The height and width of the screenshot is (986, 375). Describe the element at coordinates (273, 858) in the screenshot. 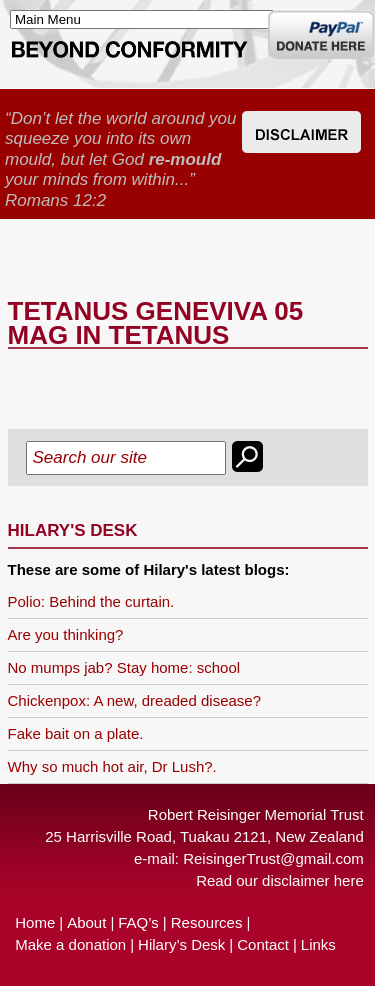

I see `ReisingerTrust@gmail.com` at that location.